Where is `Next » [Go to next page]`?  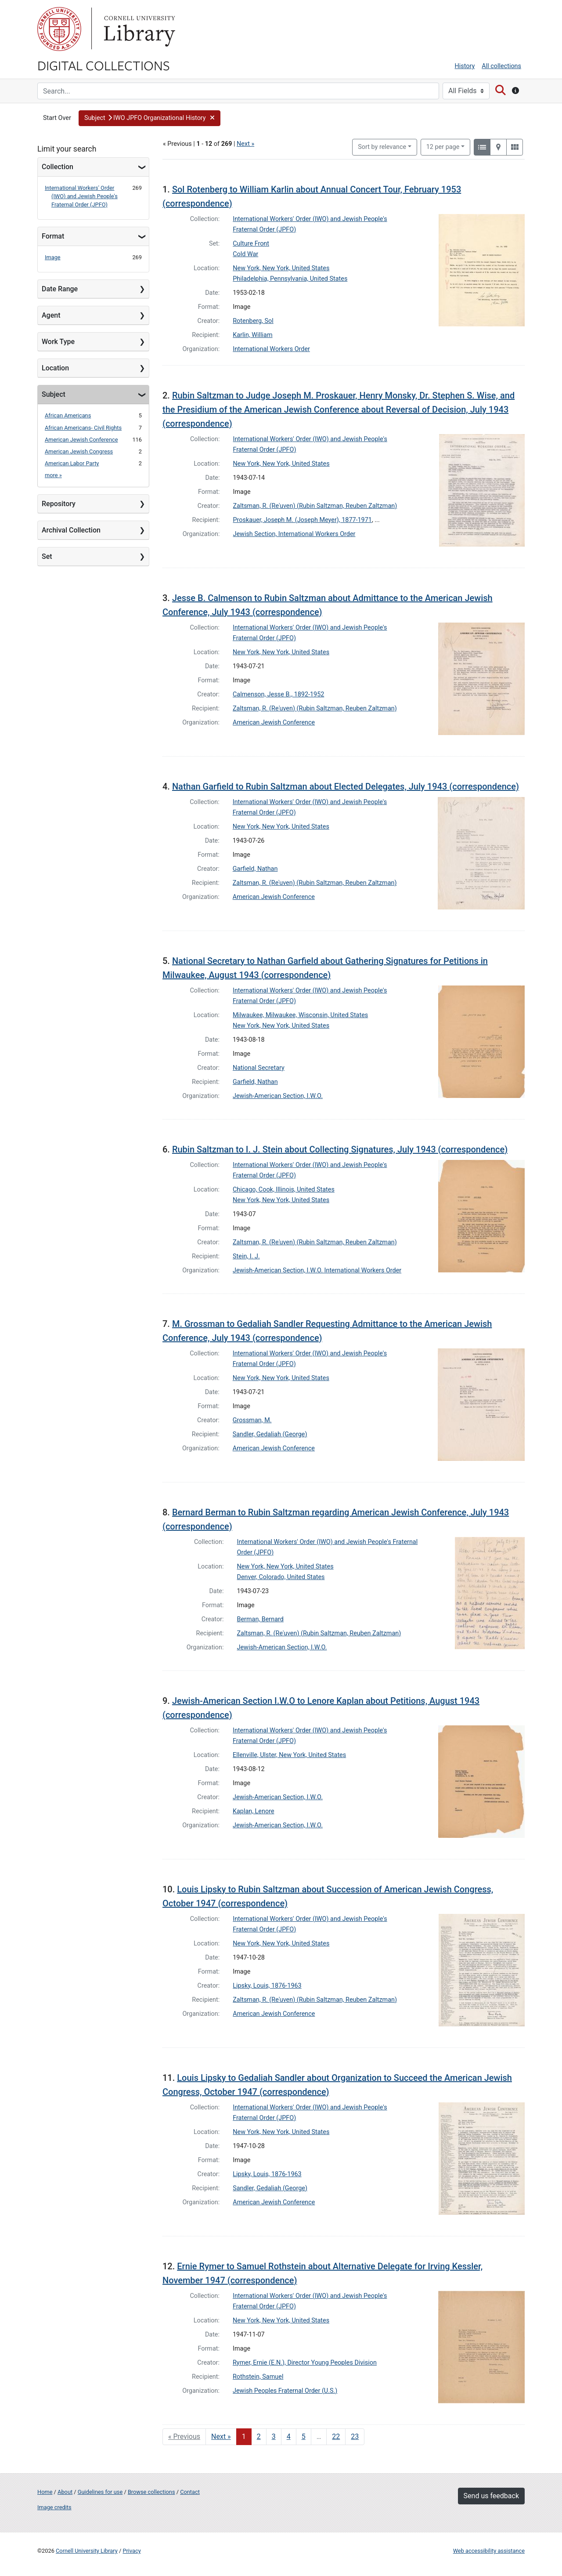 Next » [Go to next page] is located at coordinates (221, 2436).